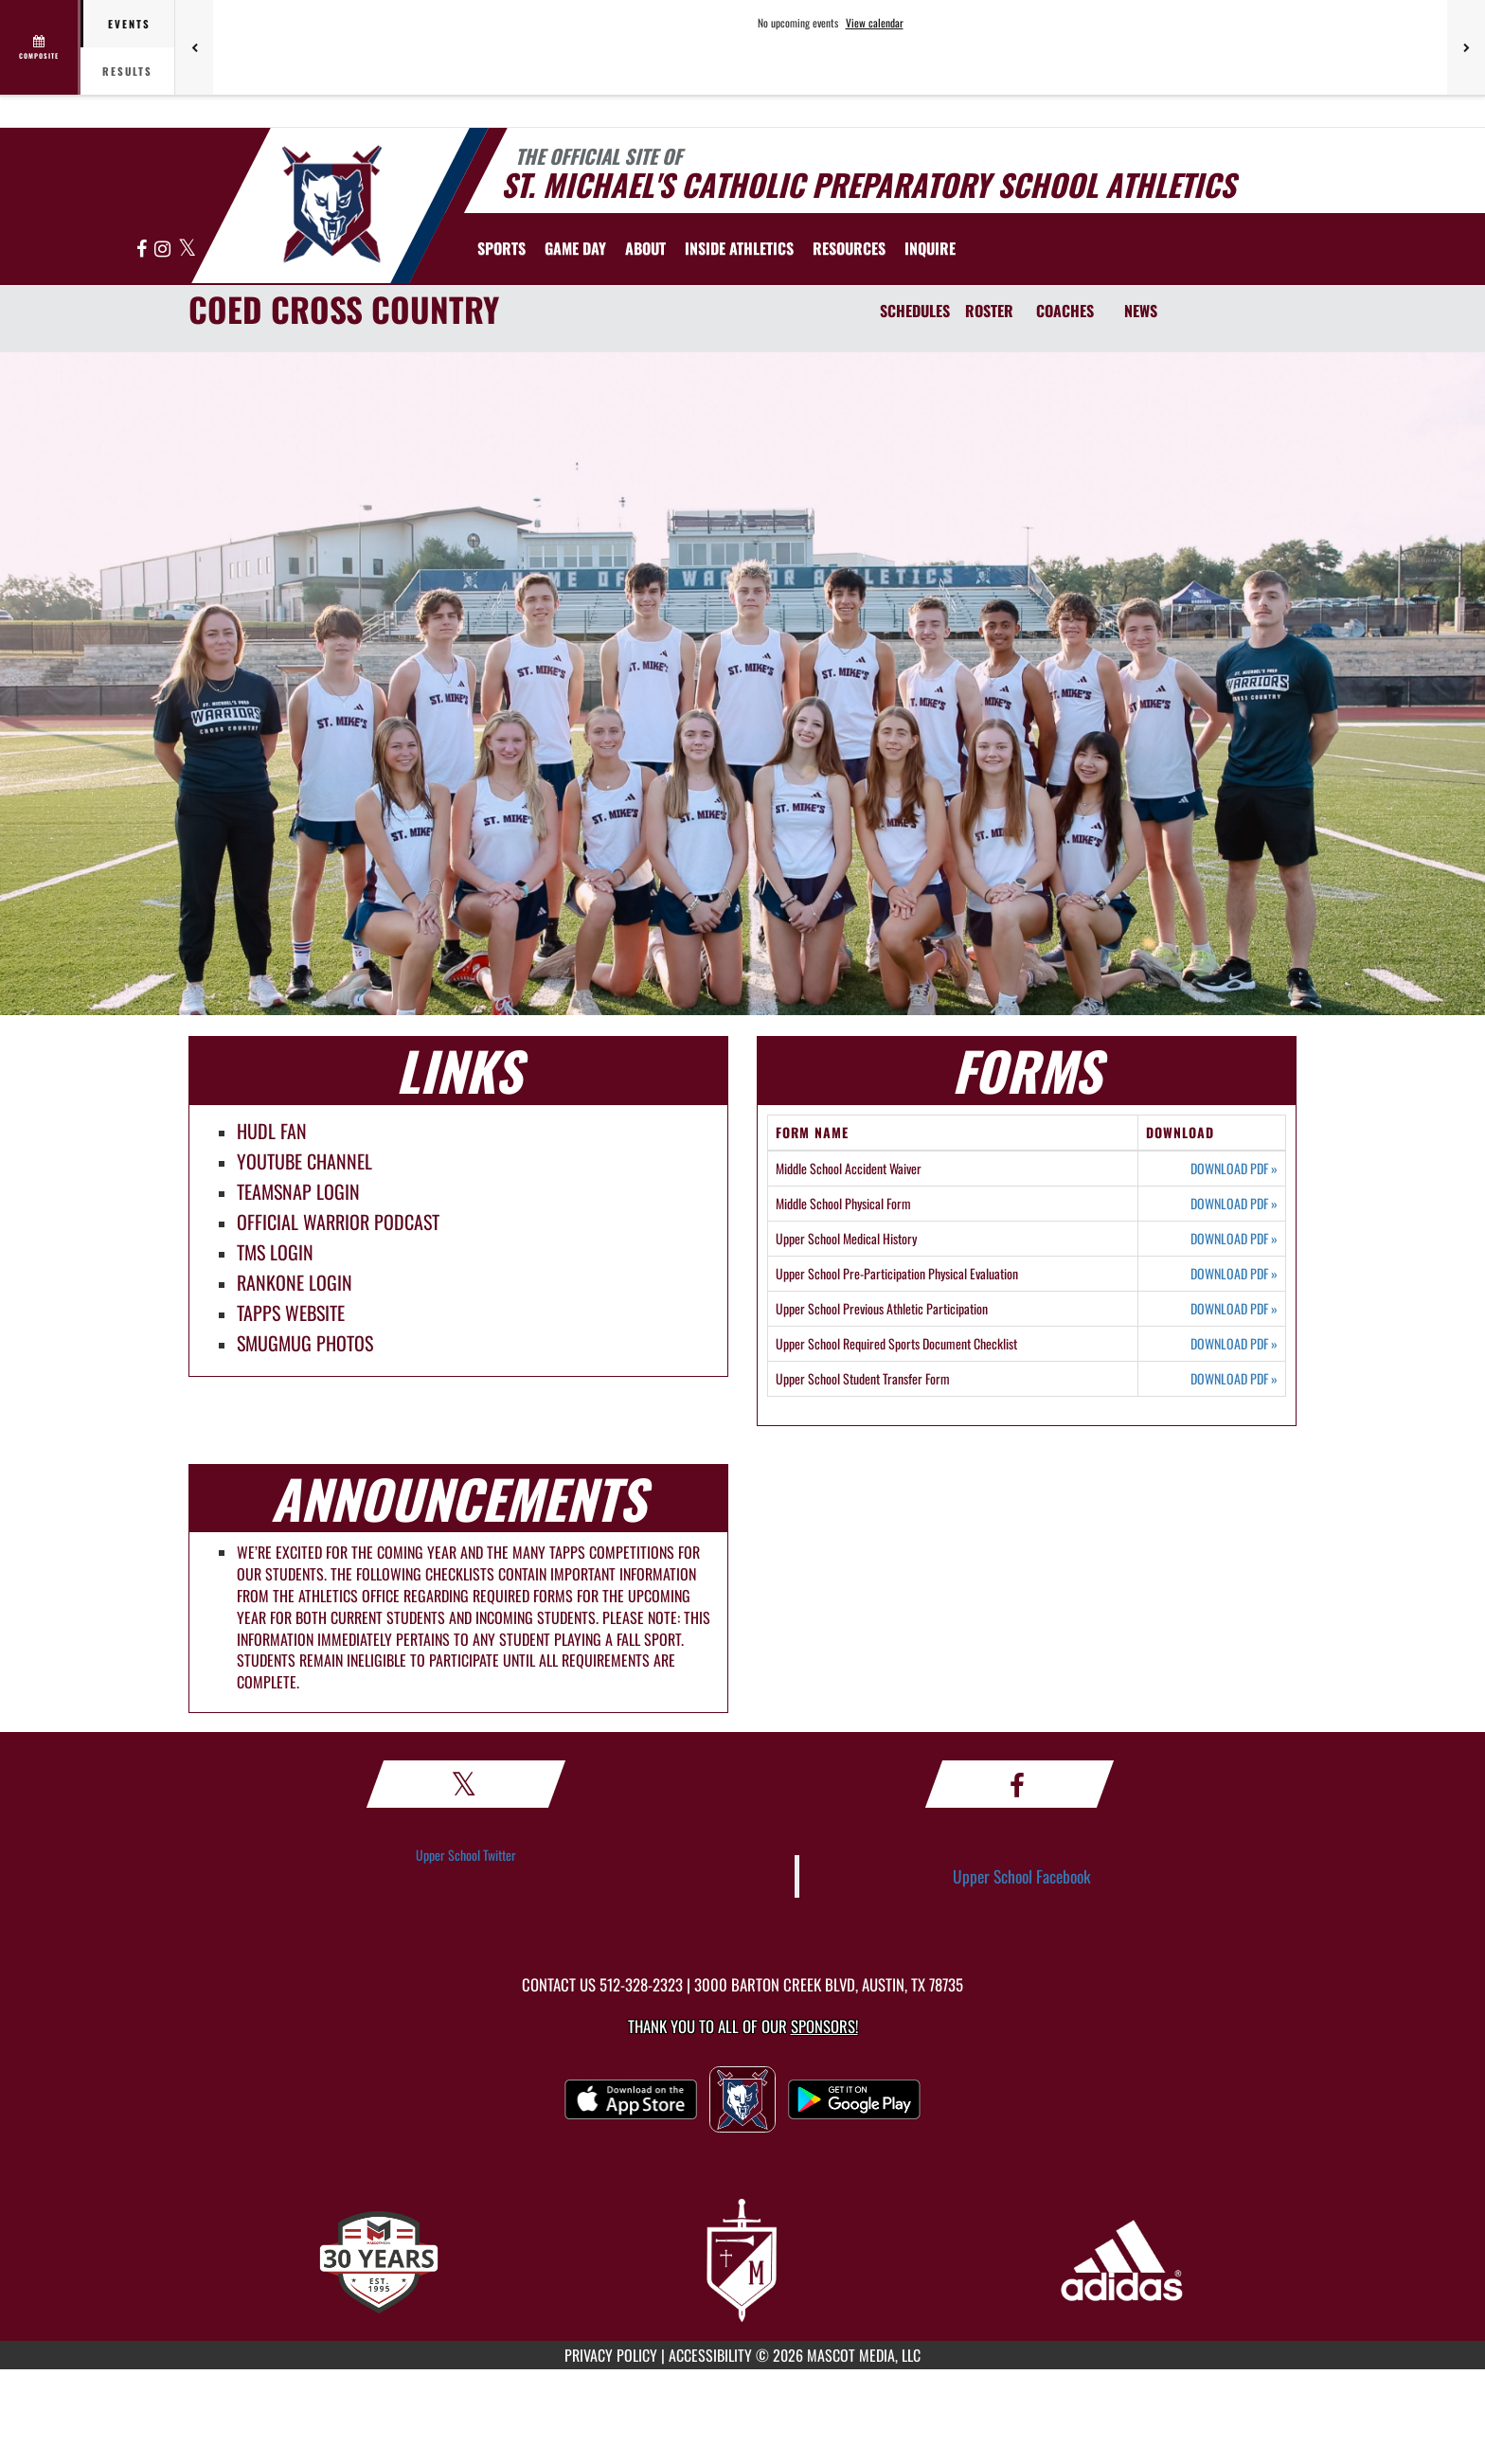 The width and height of the screenshot is (1485, 2464). What do you see at coordinates (915, 310) in the screenshot?
I see `SCHEDULES [Schedules]` at bounding box center [915, 310].